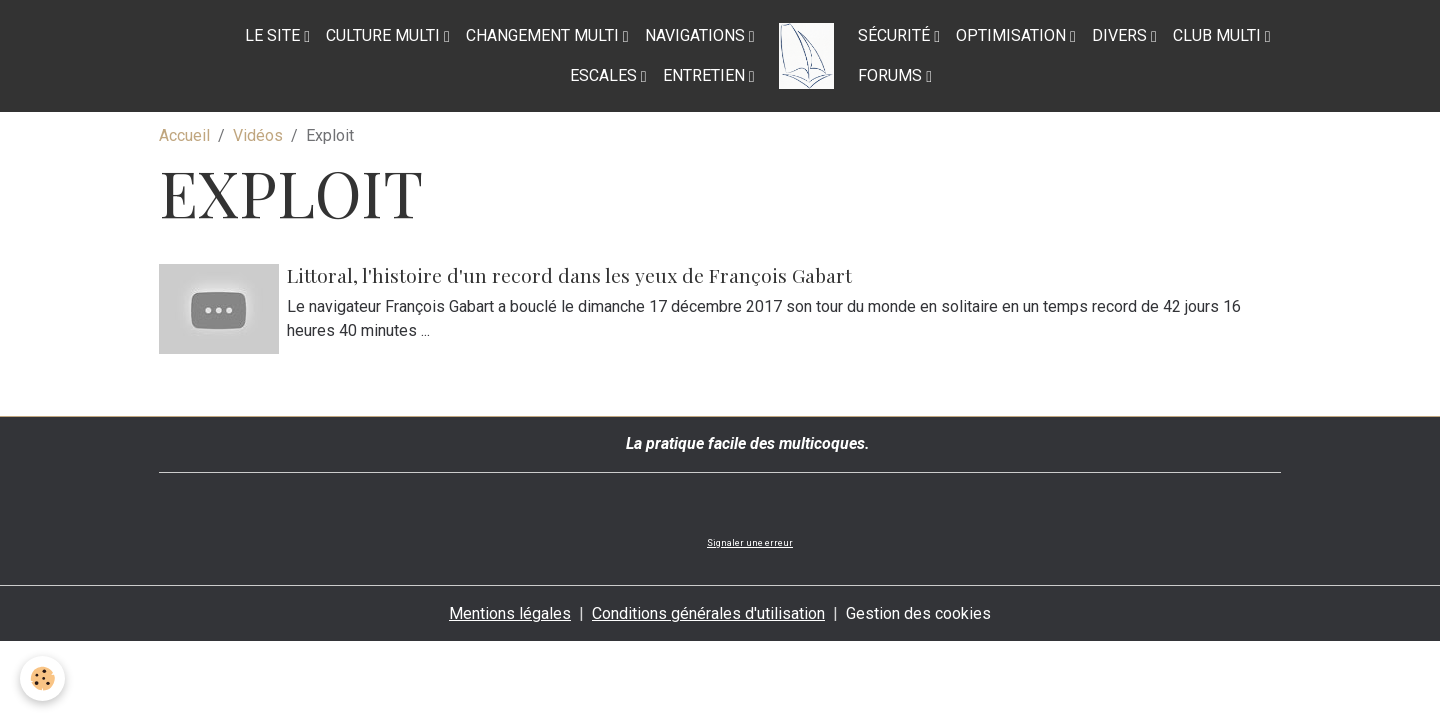 Image resolution: width=1440 pixels, height=720 pixels. I want to click on Navigations, so click(697, 35).